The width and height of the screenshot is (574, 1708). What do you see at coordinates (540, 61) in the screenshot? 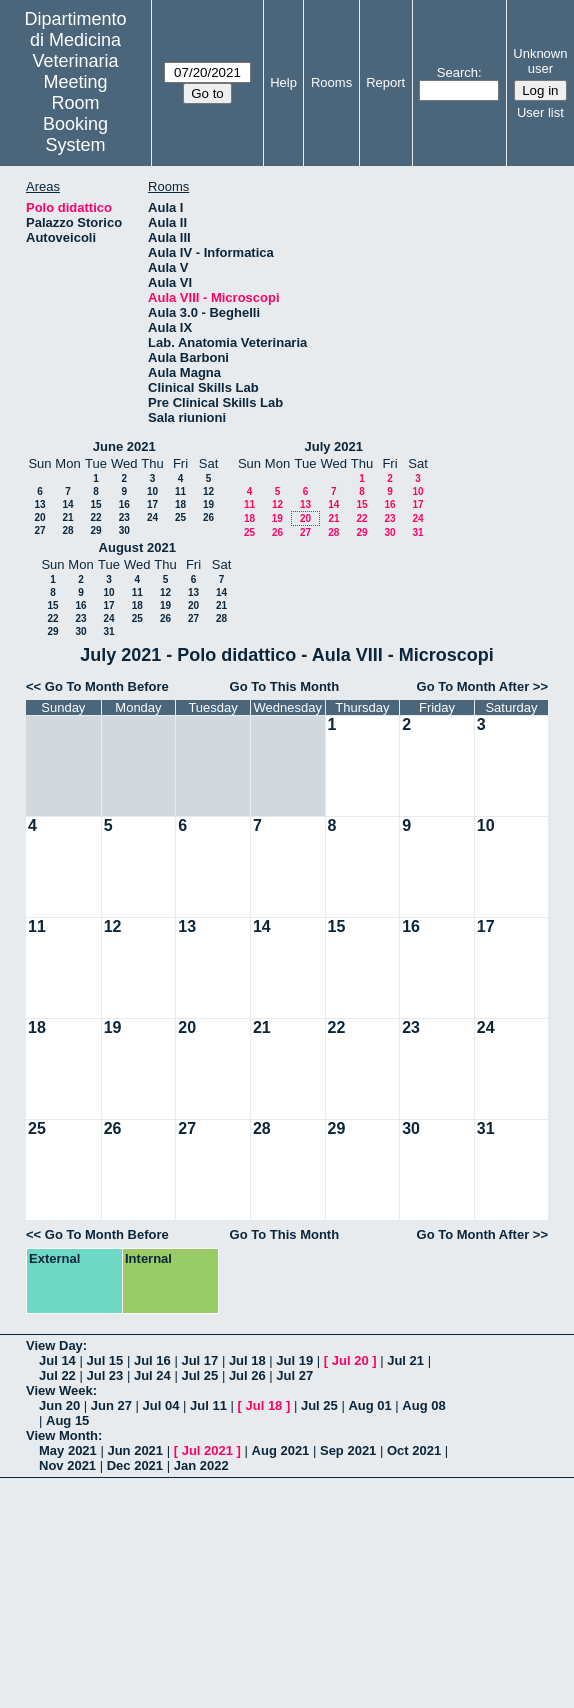
I see `Unknown user` at bounding box center [540, 61].